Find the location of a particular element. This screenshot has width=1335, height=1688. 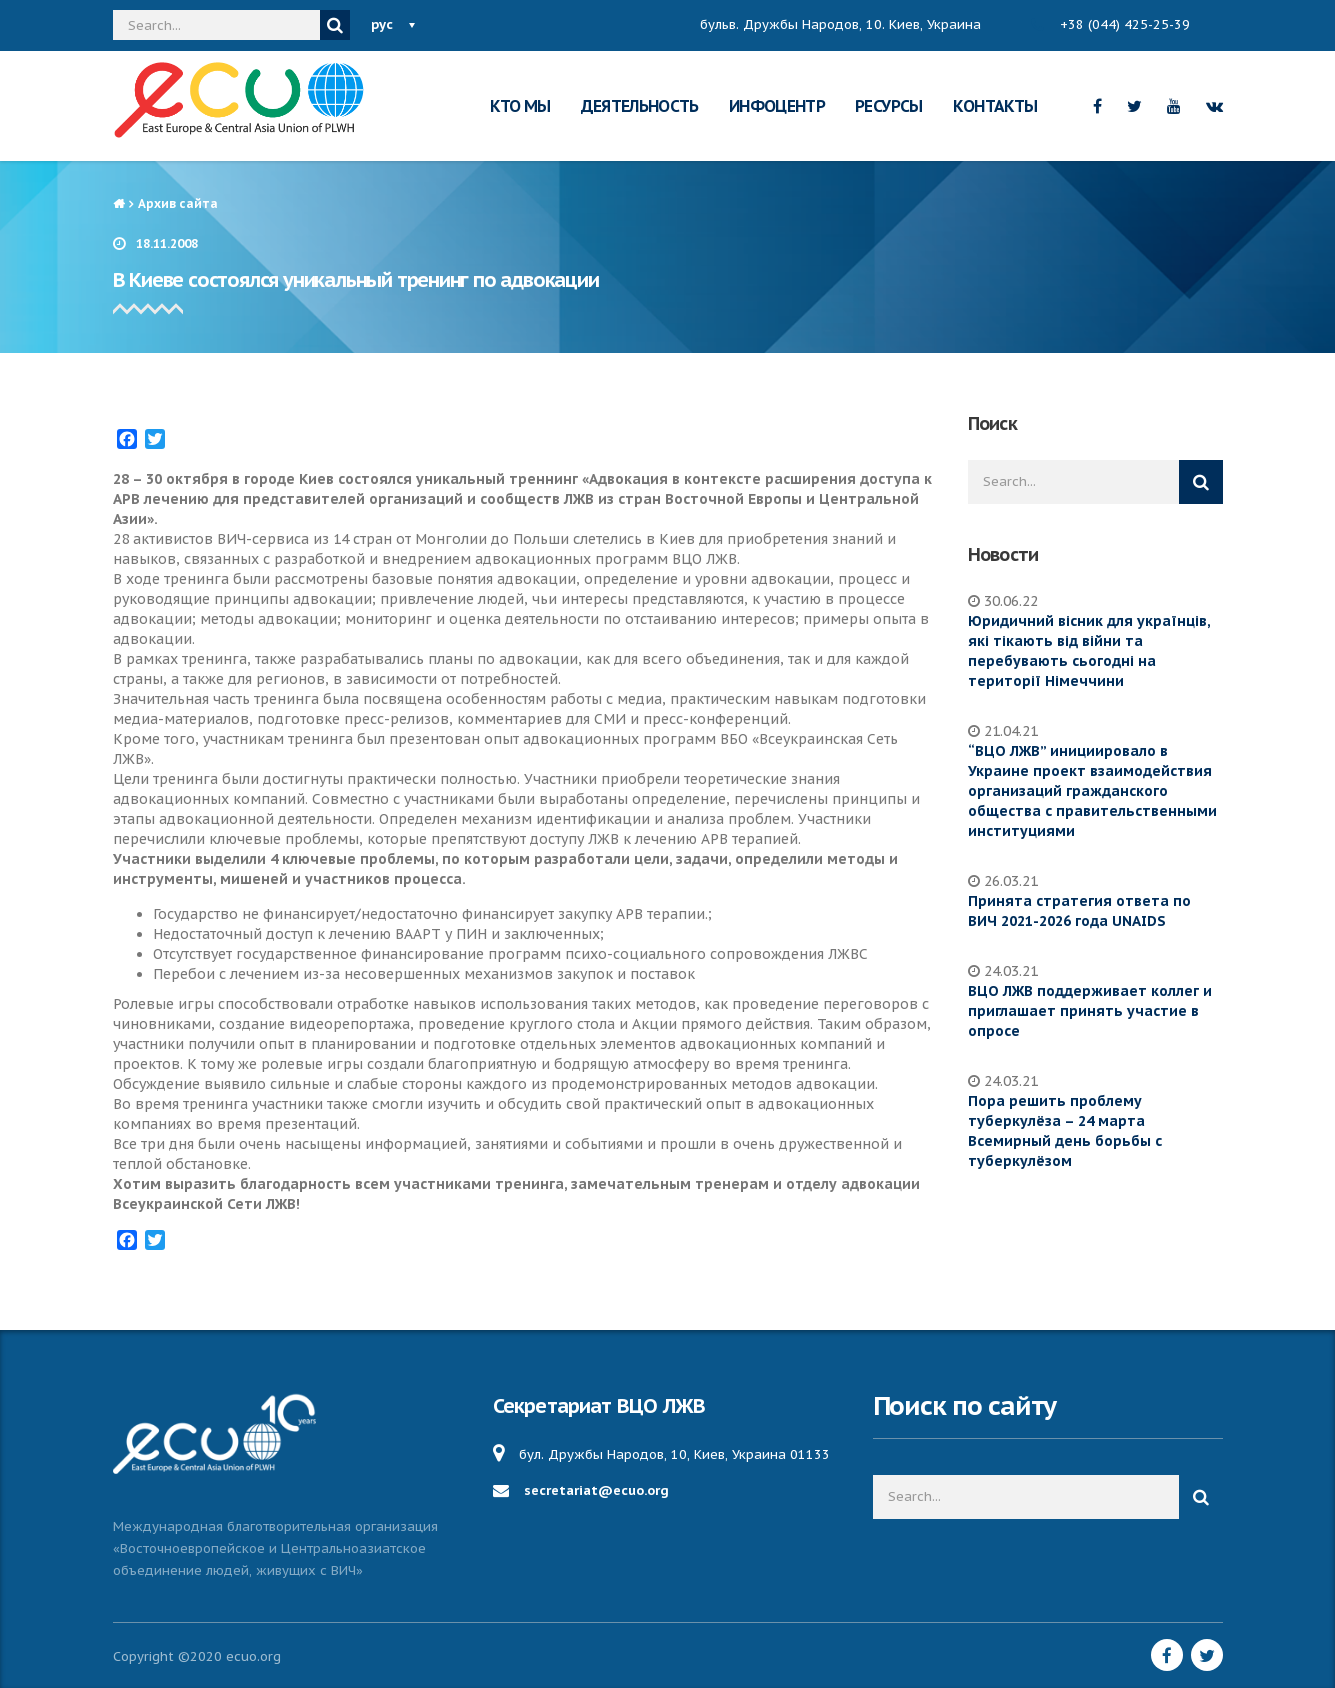

КОНТАКТЫ is located at coordinates (995, 106).